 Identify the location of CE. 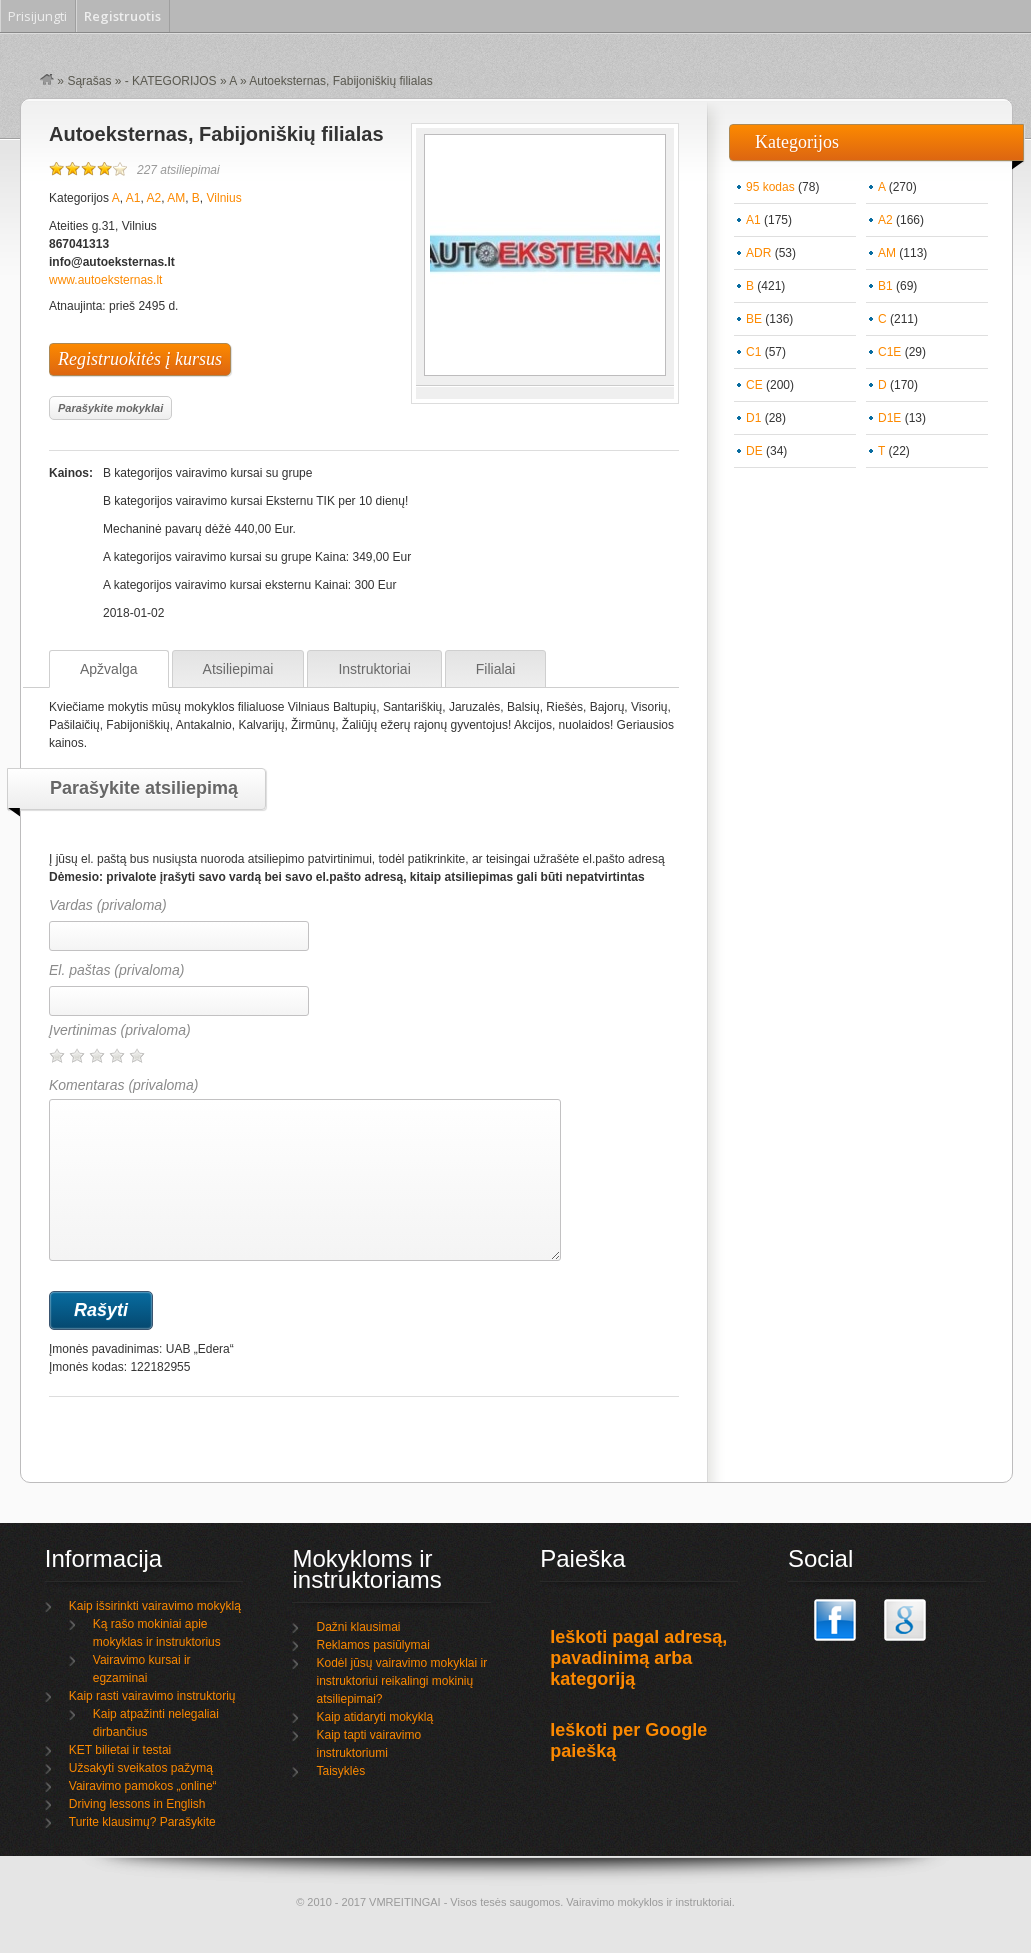
(754, 385).